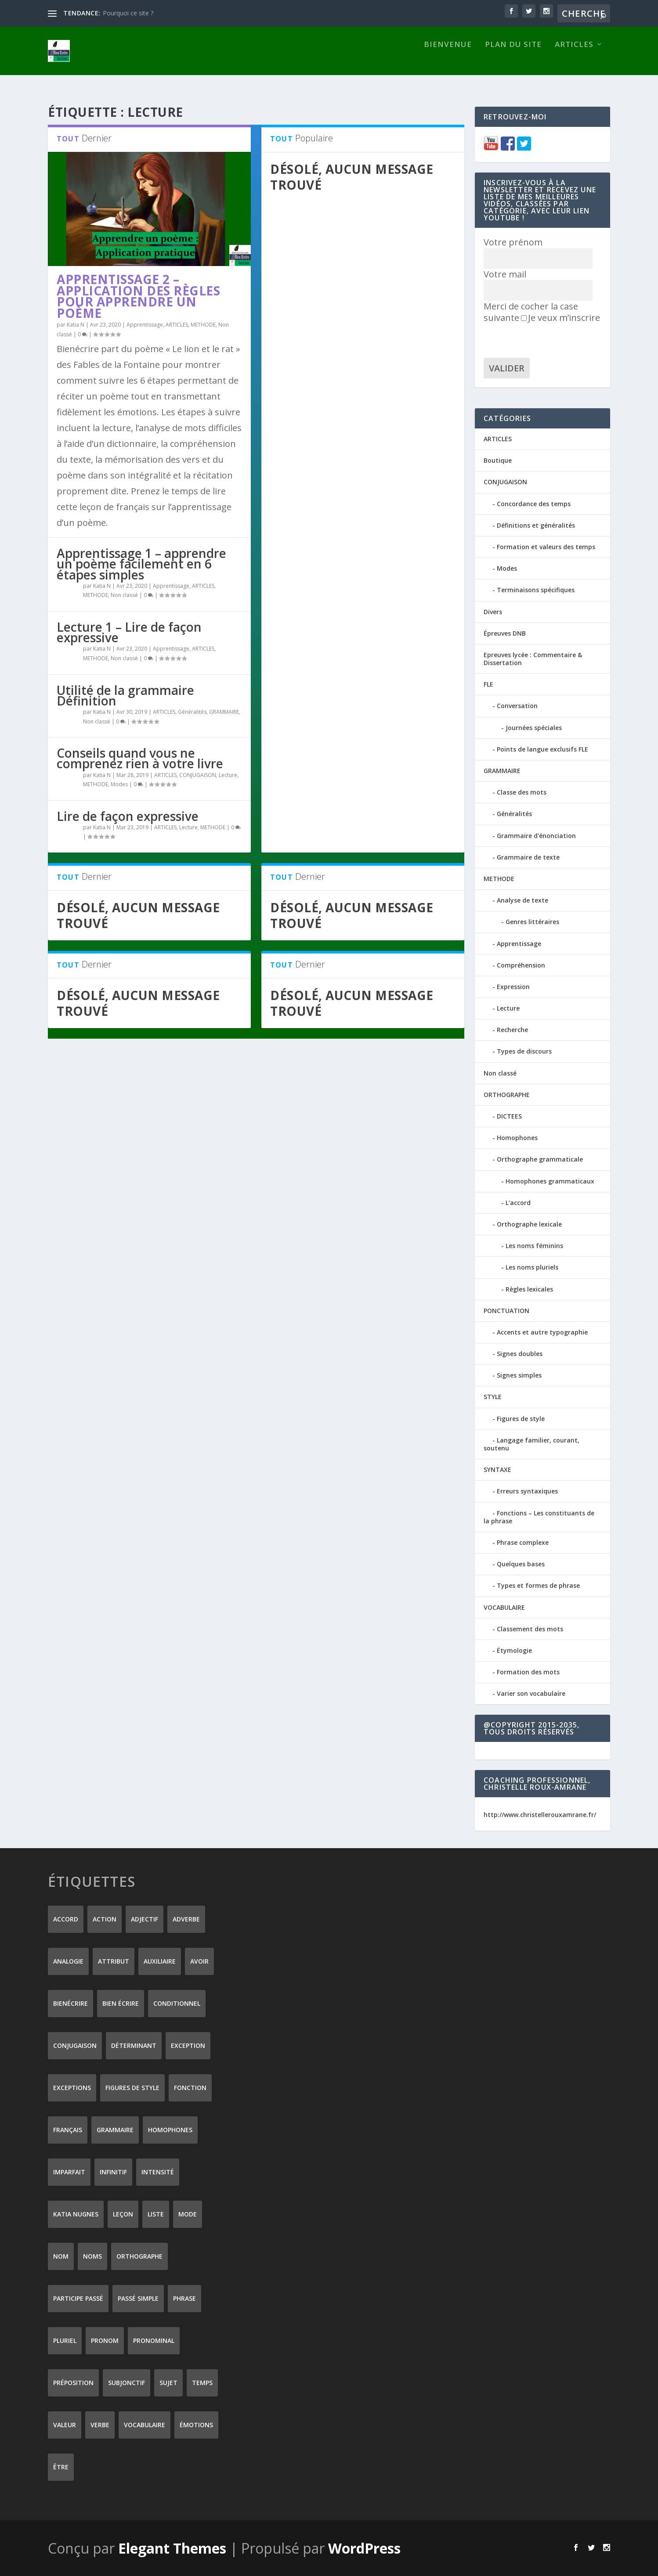 The width and height of the screenshot is (658, 2576). What do you see at coordinates (99, 2424) in the screenshot?
I see `verbe [verbe (46 éléments)]` at bounding box center [99, 2424].